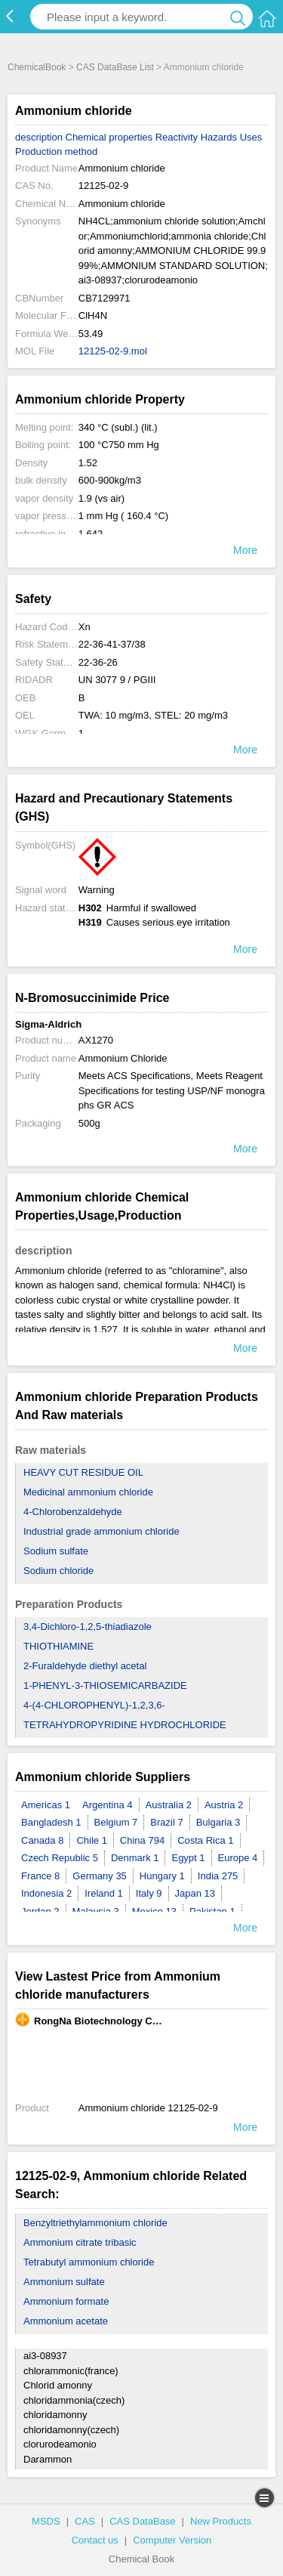 The image size is (283, 2576). I want to click on Chile 1, so click(91, 1840).